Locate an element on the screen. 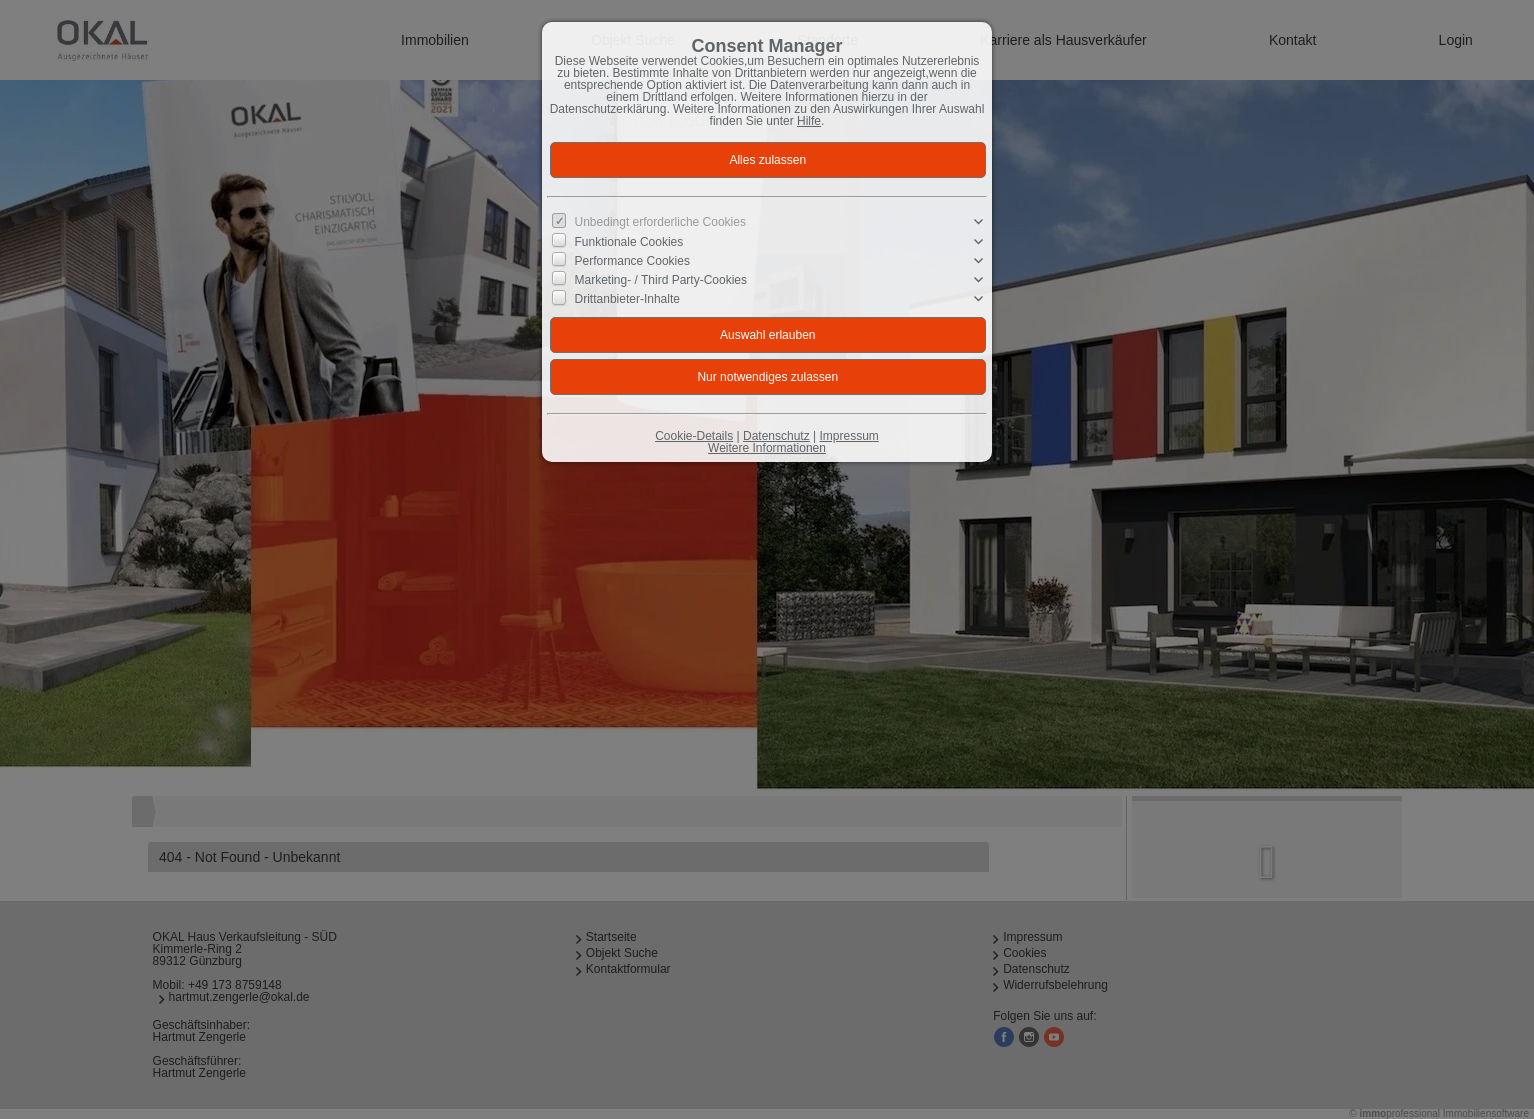 The width and height of the screenshot is (1534, 1119). Datenschutz is located at coordinates (776, 436).